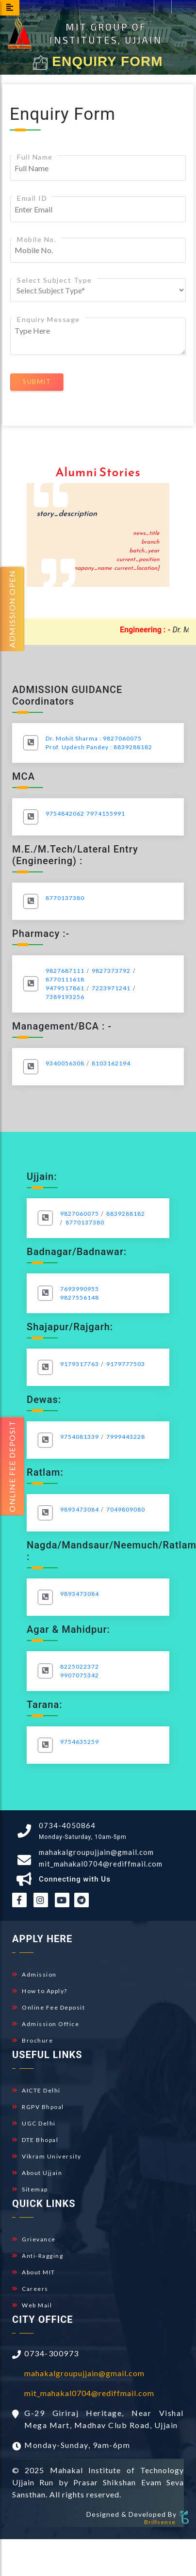  What do you see at coordinates (11, 609) in the screenshot?
I see `Admission Open` at bounding box center [11, 609].